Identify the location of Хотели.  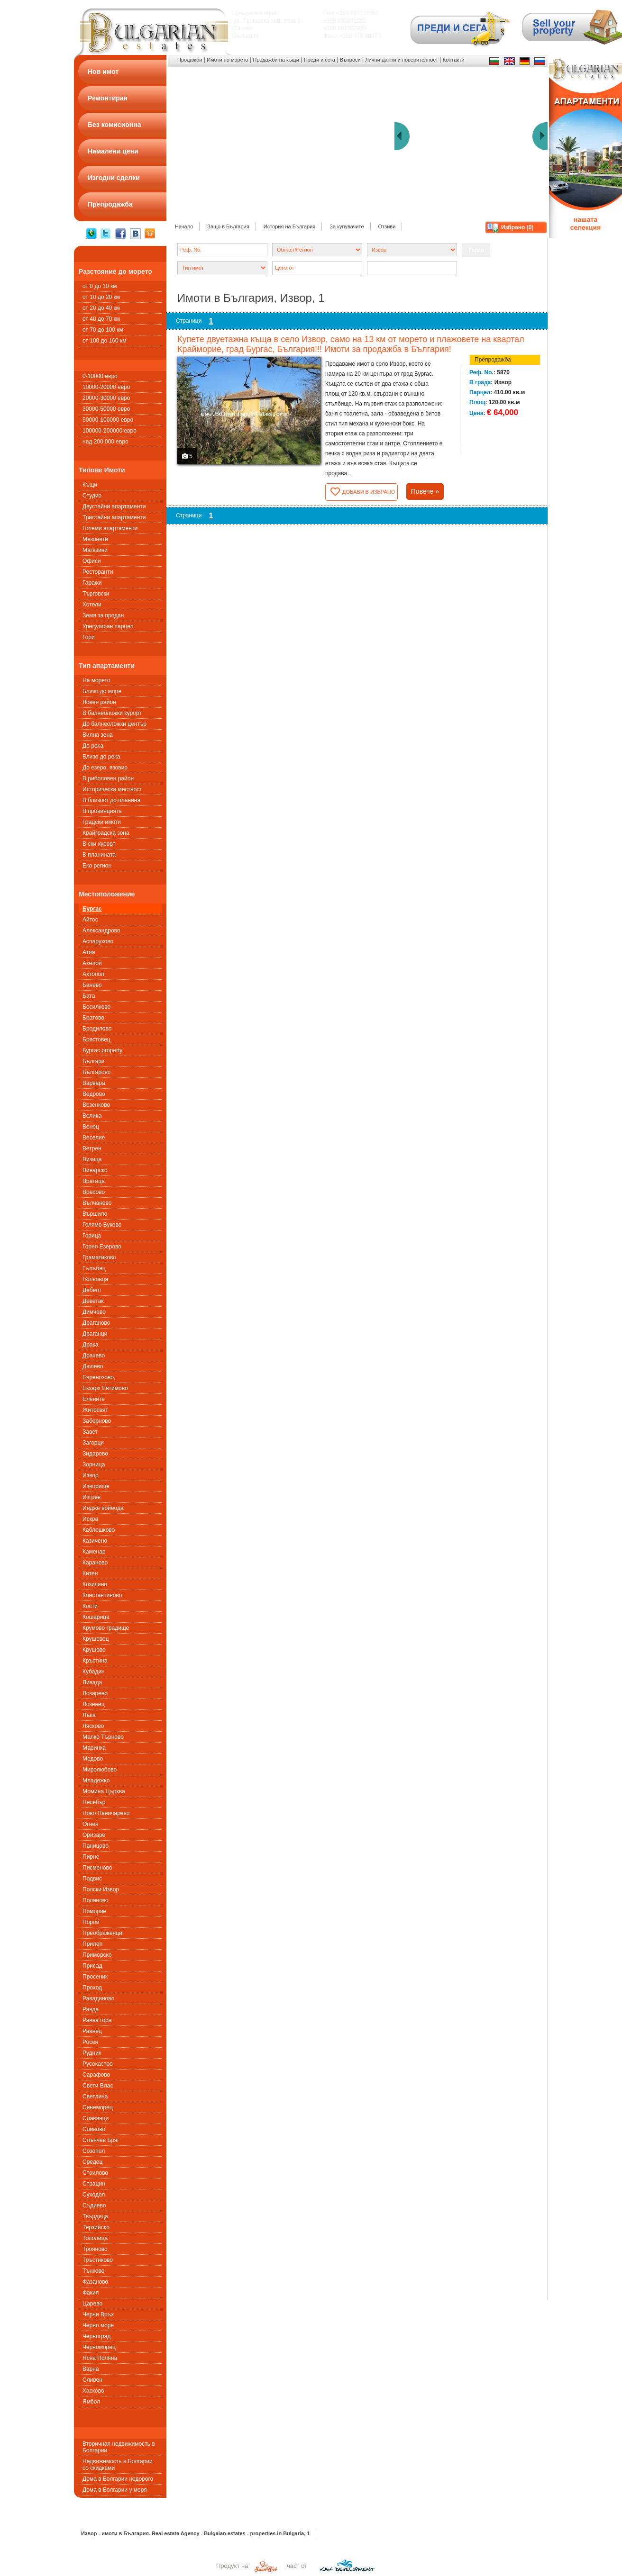
(91, 604).